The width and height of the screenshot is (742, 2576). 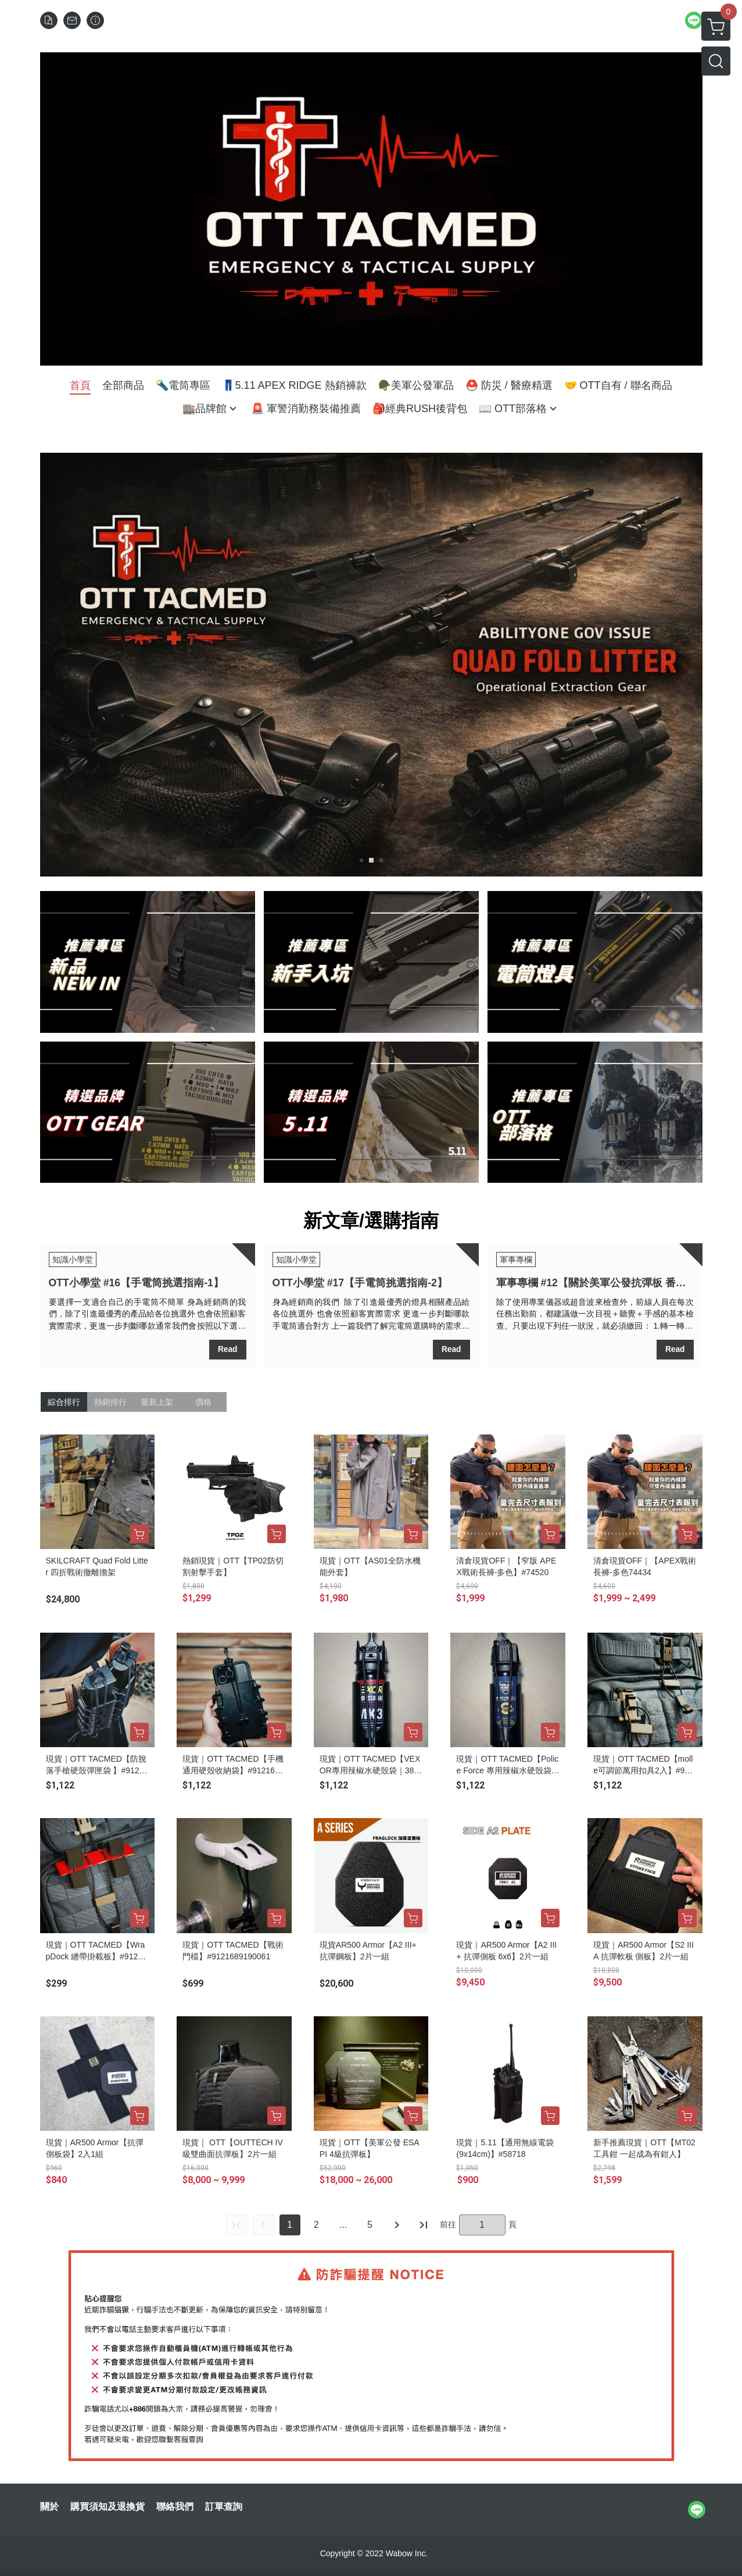 What do you see at coordinates (223, 2506) in the screenshot?
I see `訂單查詢` at bounding box center [223, 2506].